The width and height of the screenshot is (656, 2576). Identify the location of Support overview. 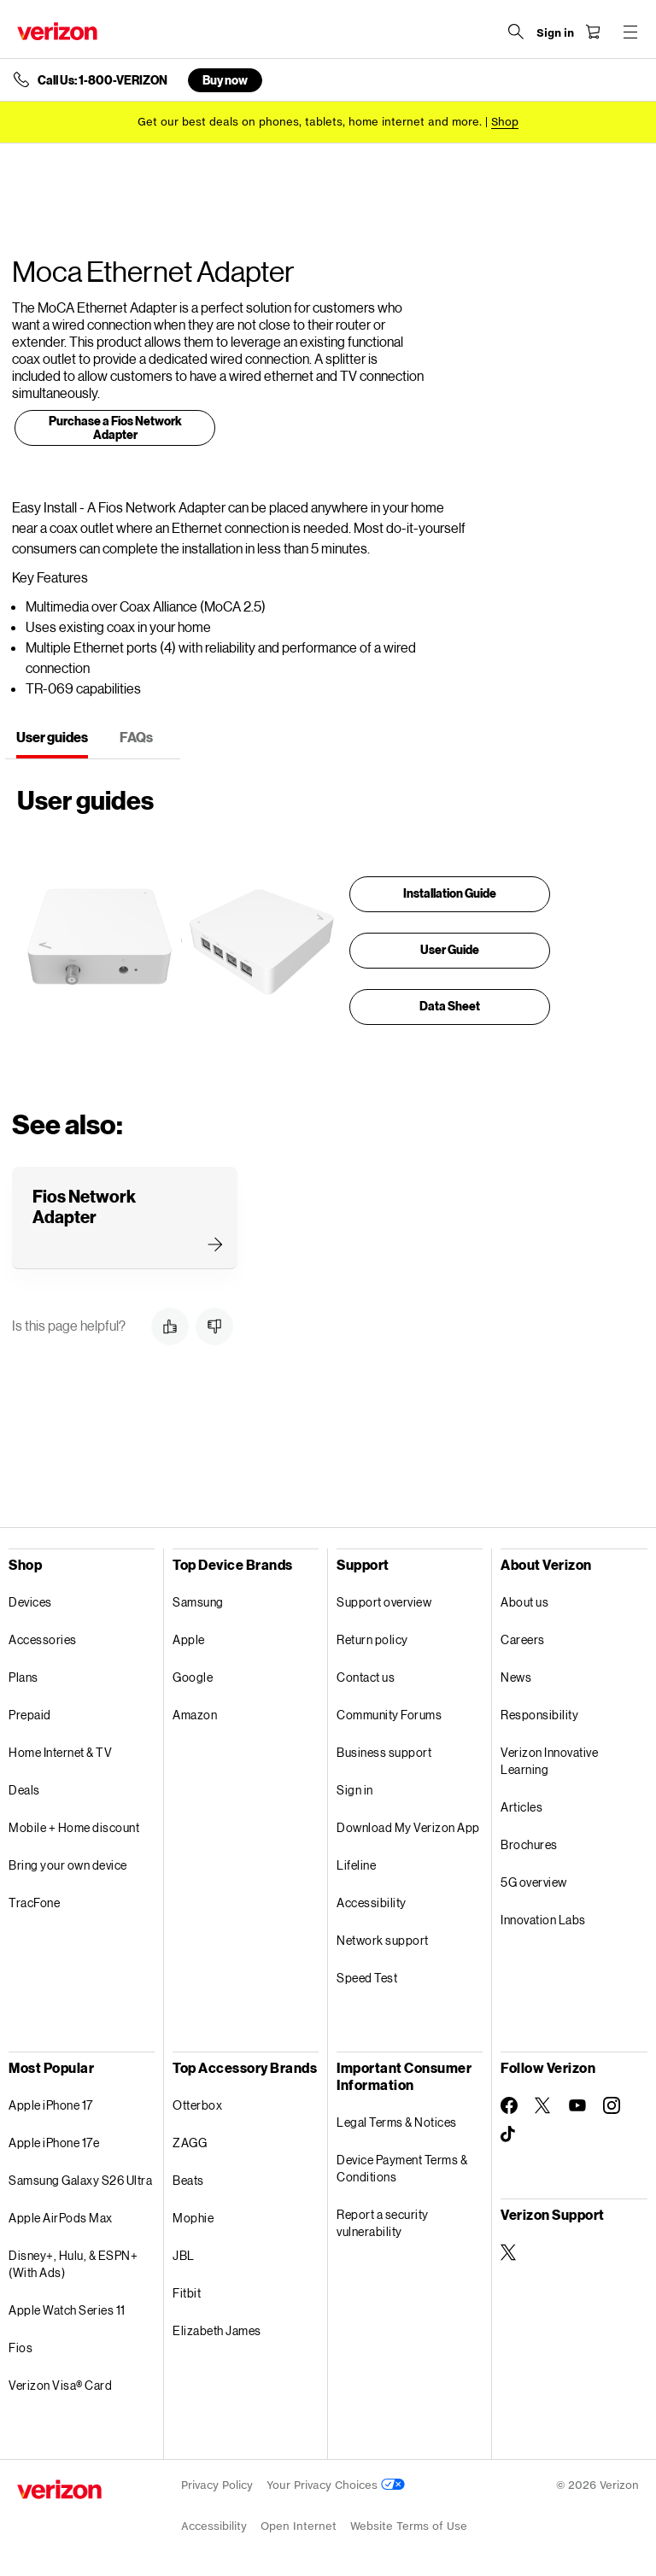
(384, 1602).